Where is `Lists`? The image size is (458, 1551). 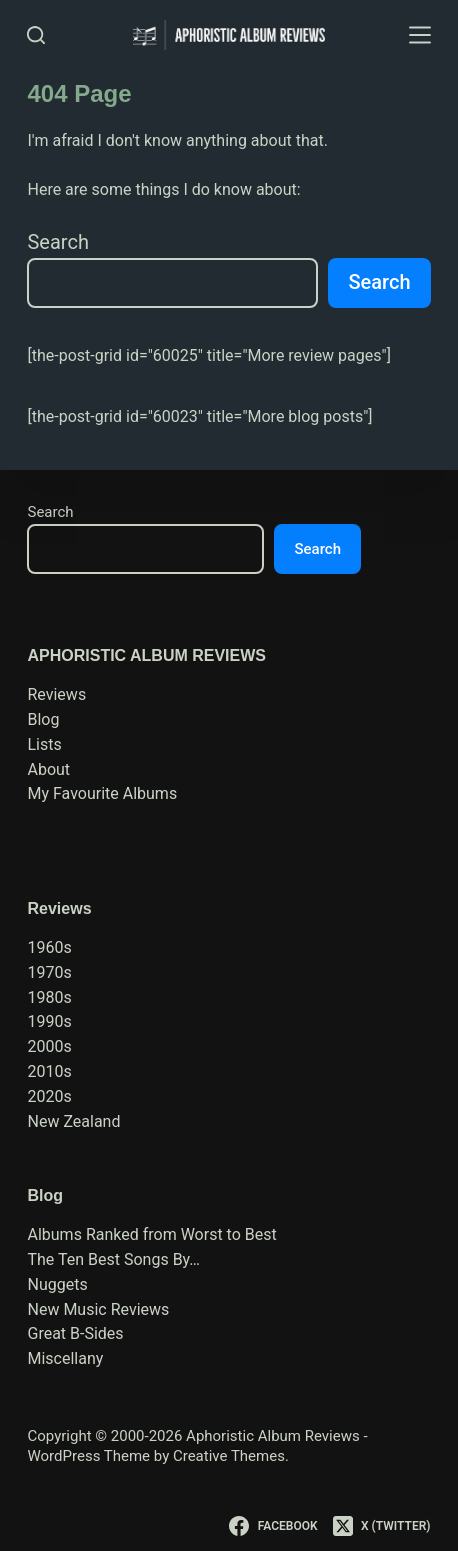 Lists is located at coordinates (44, 744).